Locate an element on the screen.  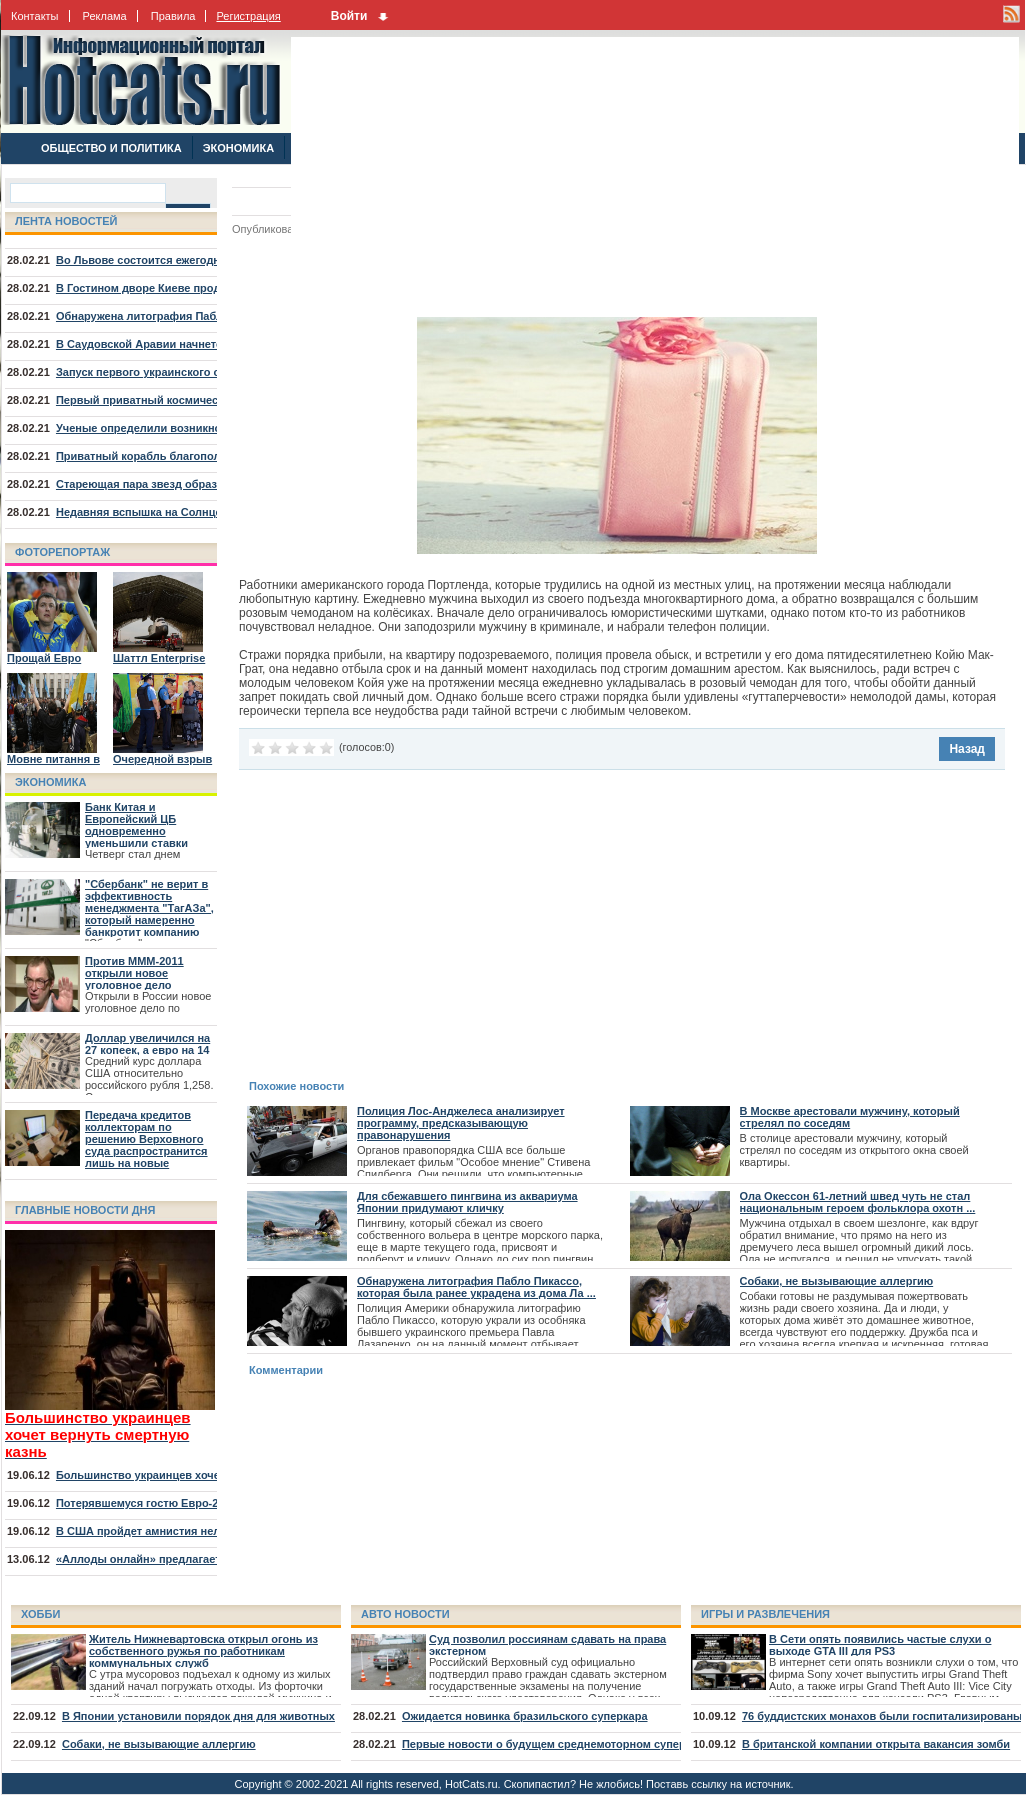
Правила is located at coordinates (173, 16).